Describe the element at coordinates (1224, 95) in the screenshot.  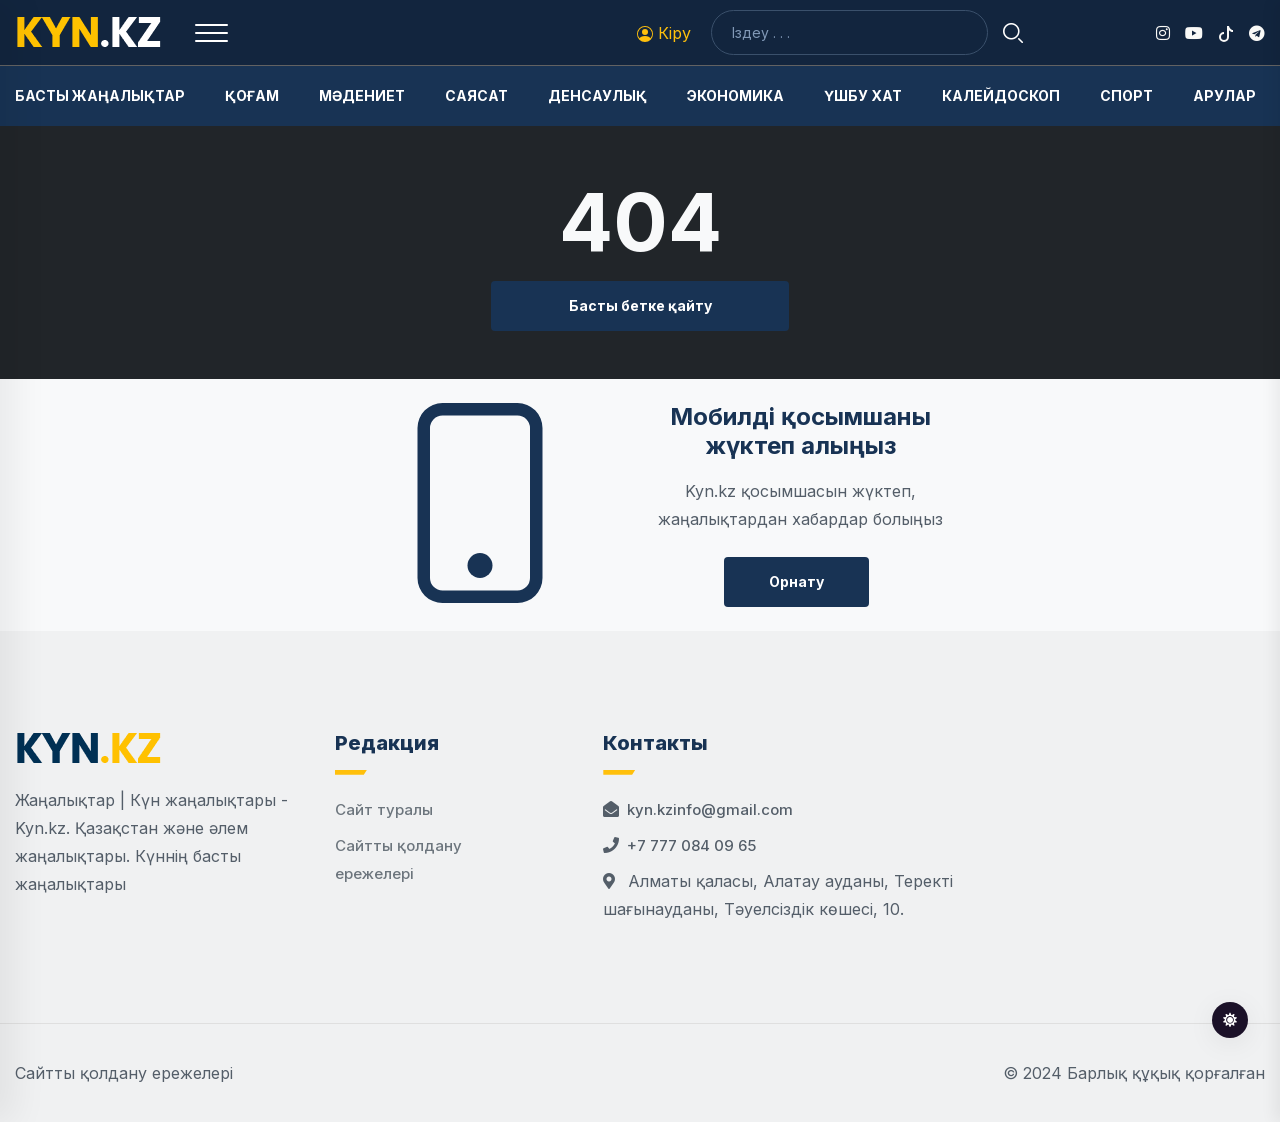
I see `Арулар` at that location.